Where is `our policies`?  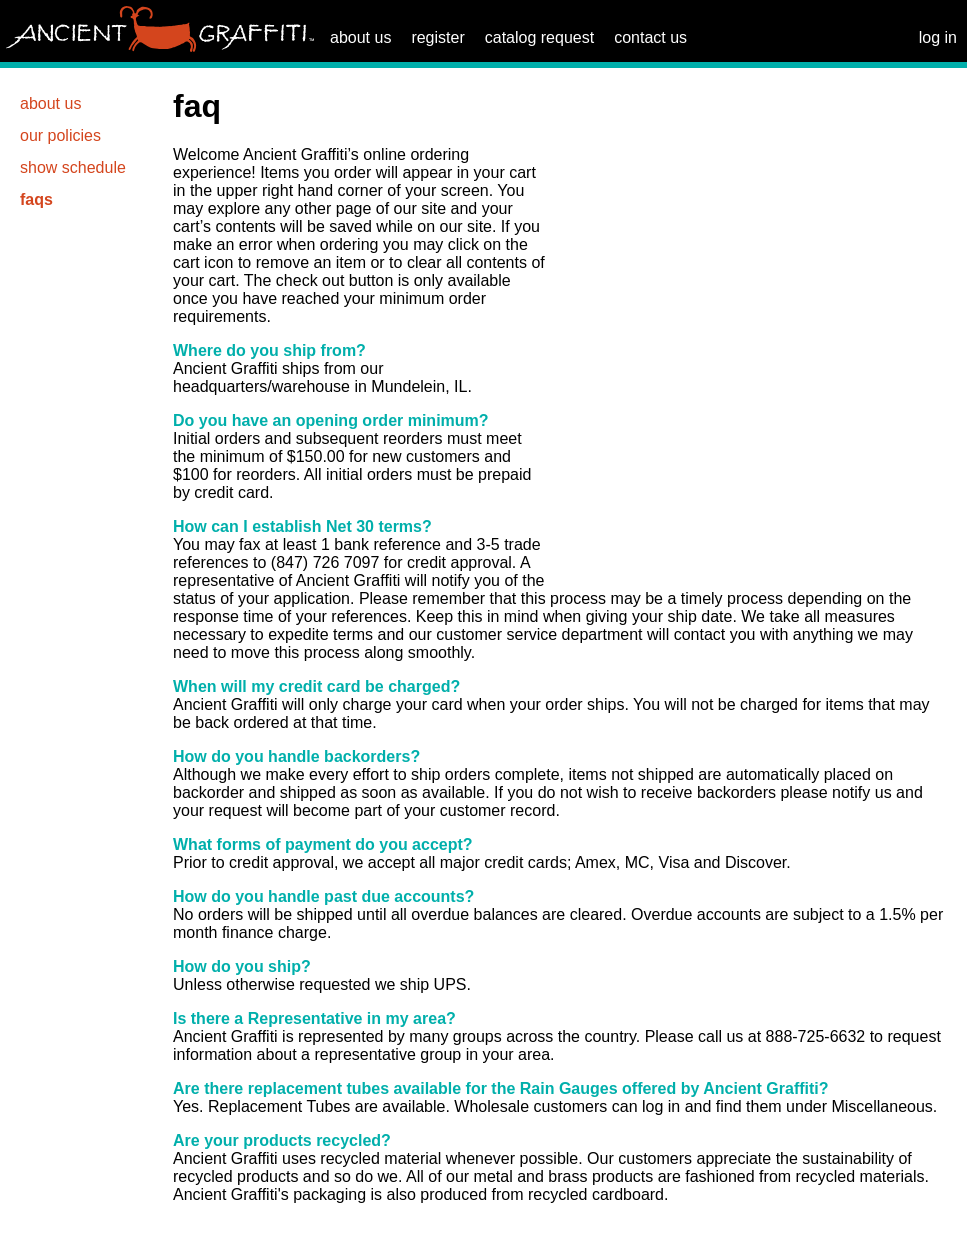
our policies is located at coordinates (60, 135).